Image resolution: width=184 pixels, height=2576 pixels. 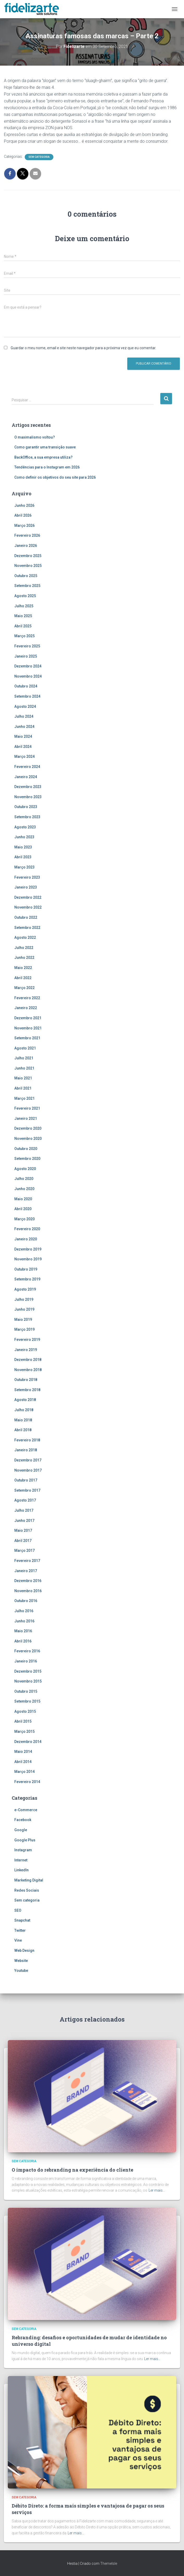 I want to click on Dezembro 2025, so click(x=27, y=556).